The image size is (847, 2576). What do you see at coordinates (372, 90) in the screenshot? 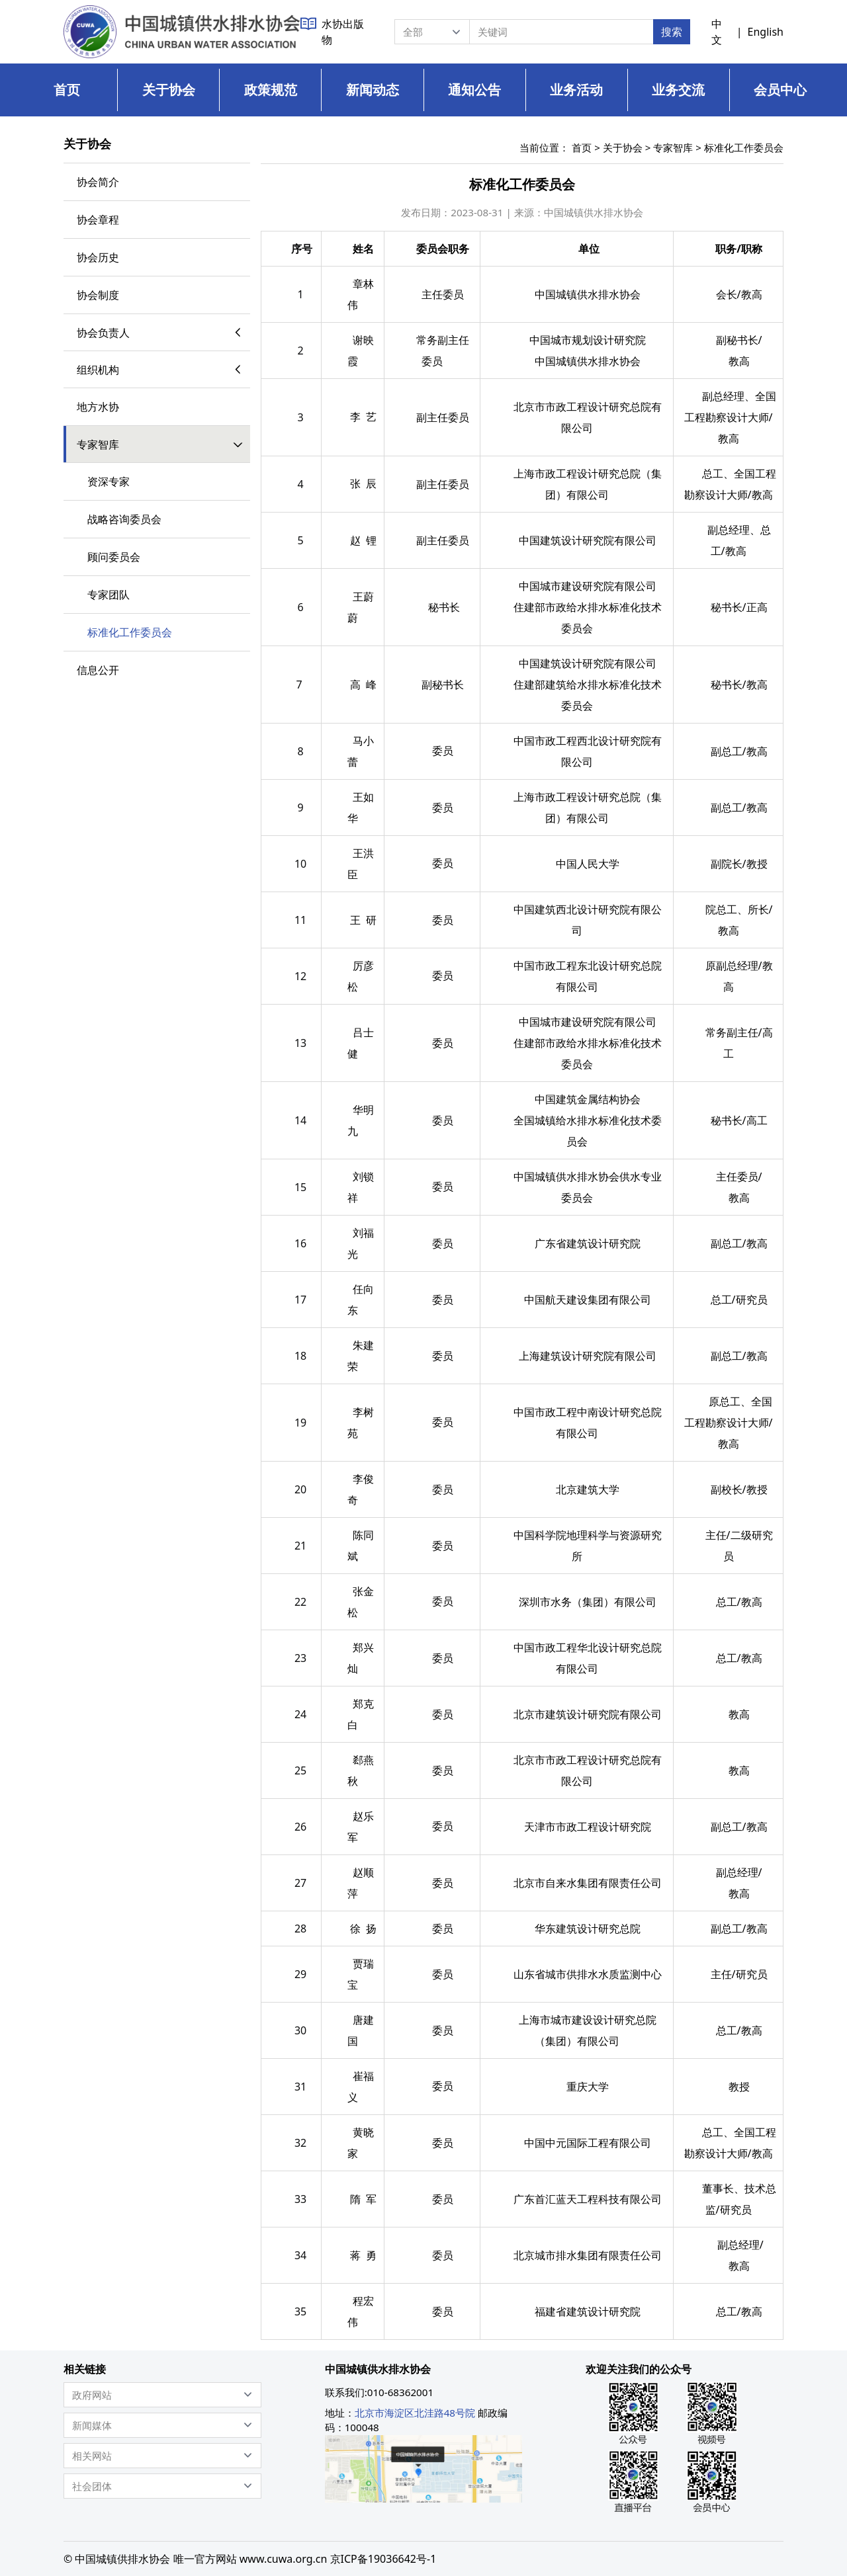
I see `新闻动态` at bounding box center [372, 90].